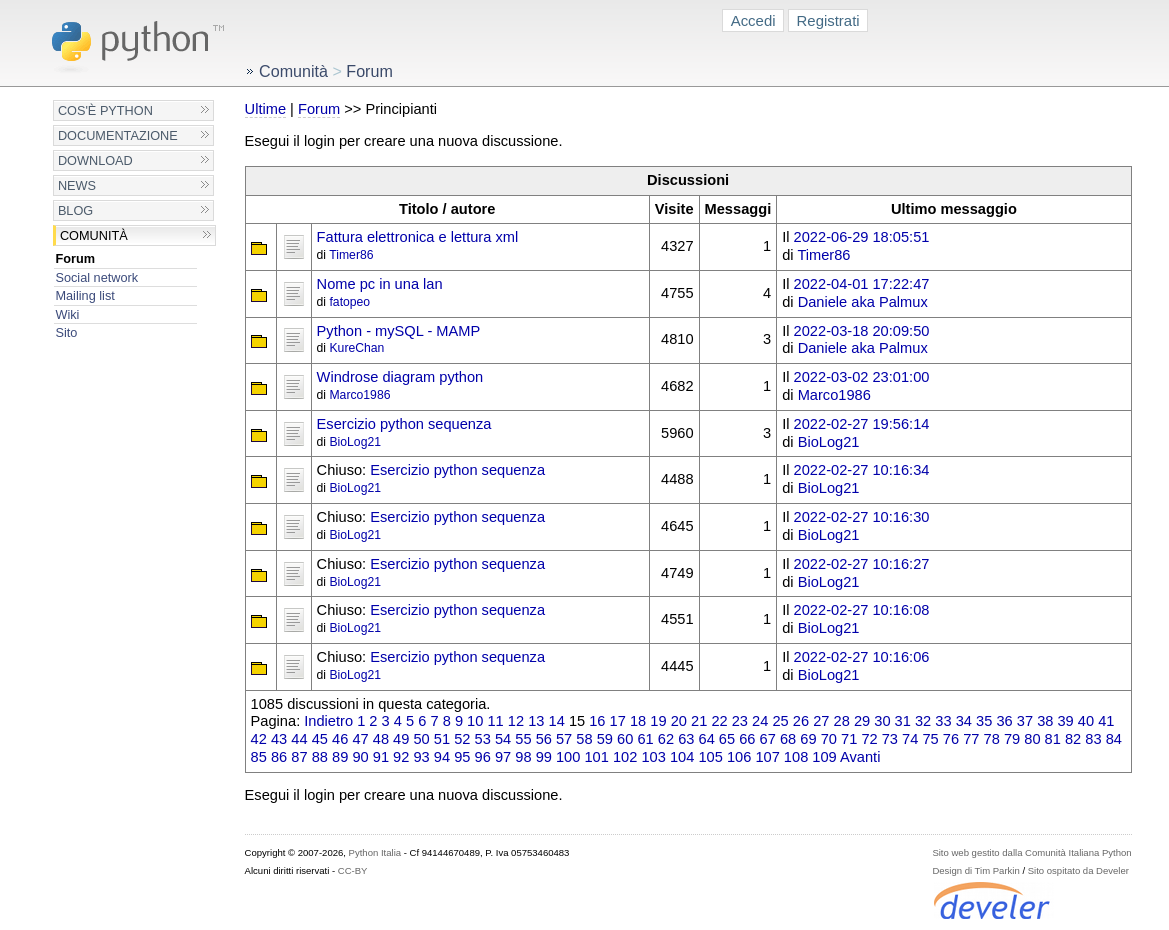 The image size is (1169, 930). I want to click on Avanti, so click(860, 757).